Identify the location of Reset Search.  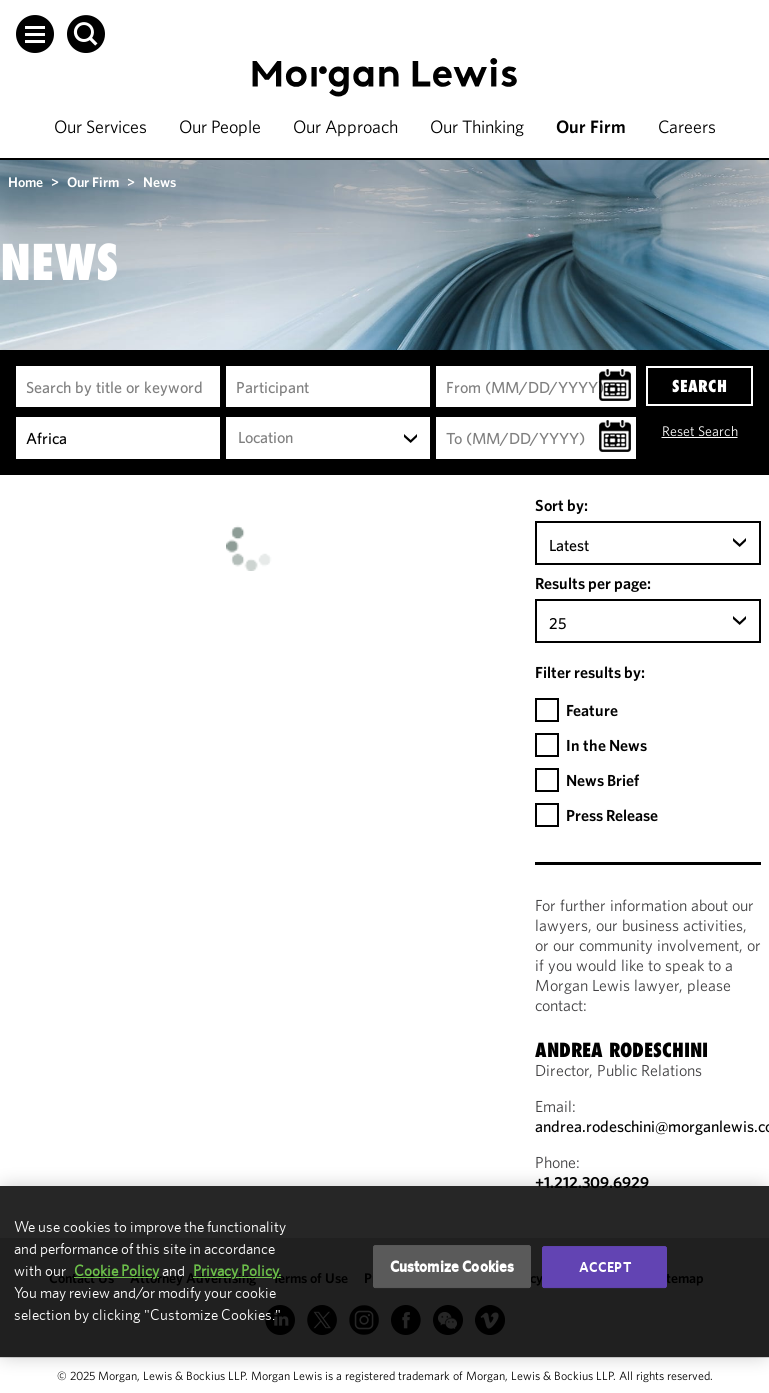
(700, 431).